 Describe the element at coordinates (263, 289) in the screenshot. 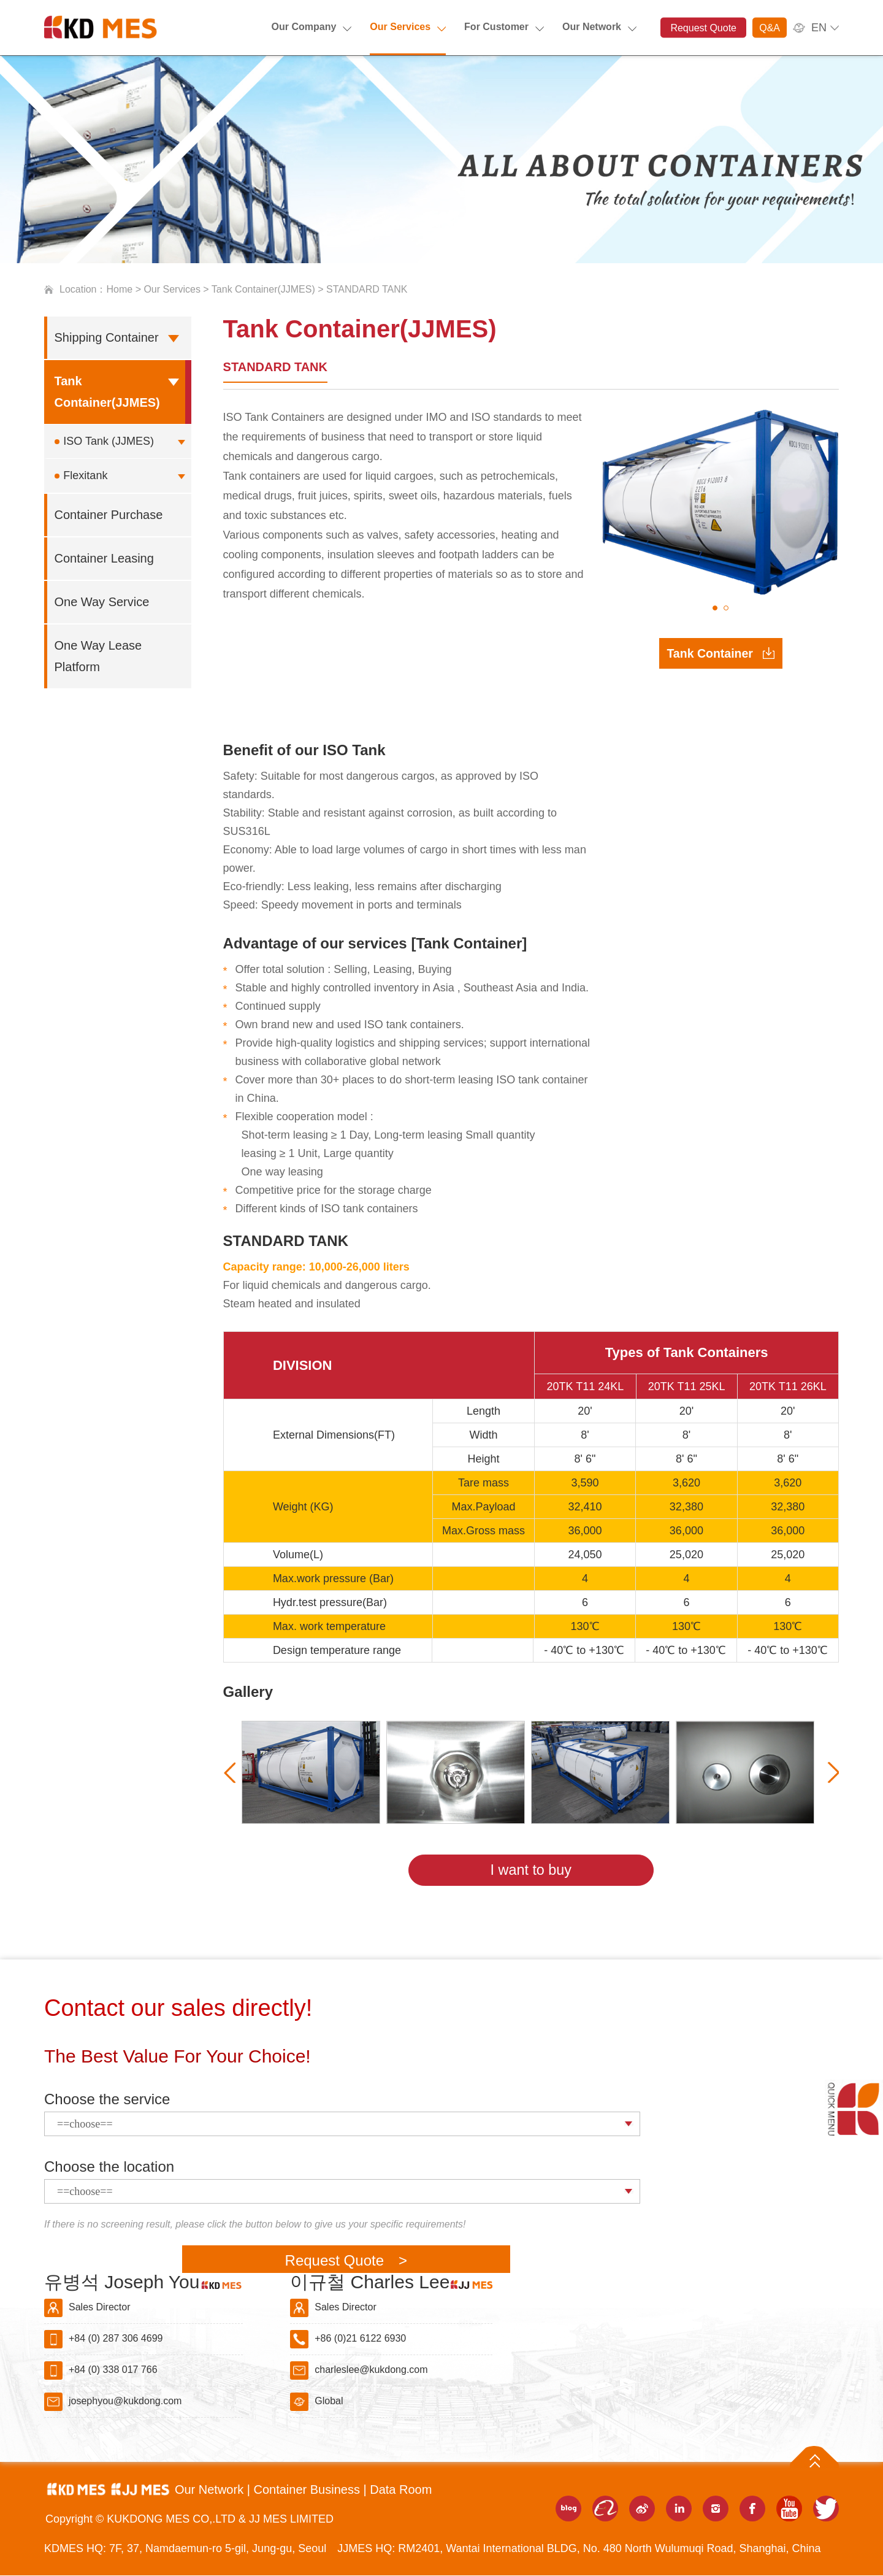

I see `Tank Container(JJMES)` at that location.